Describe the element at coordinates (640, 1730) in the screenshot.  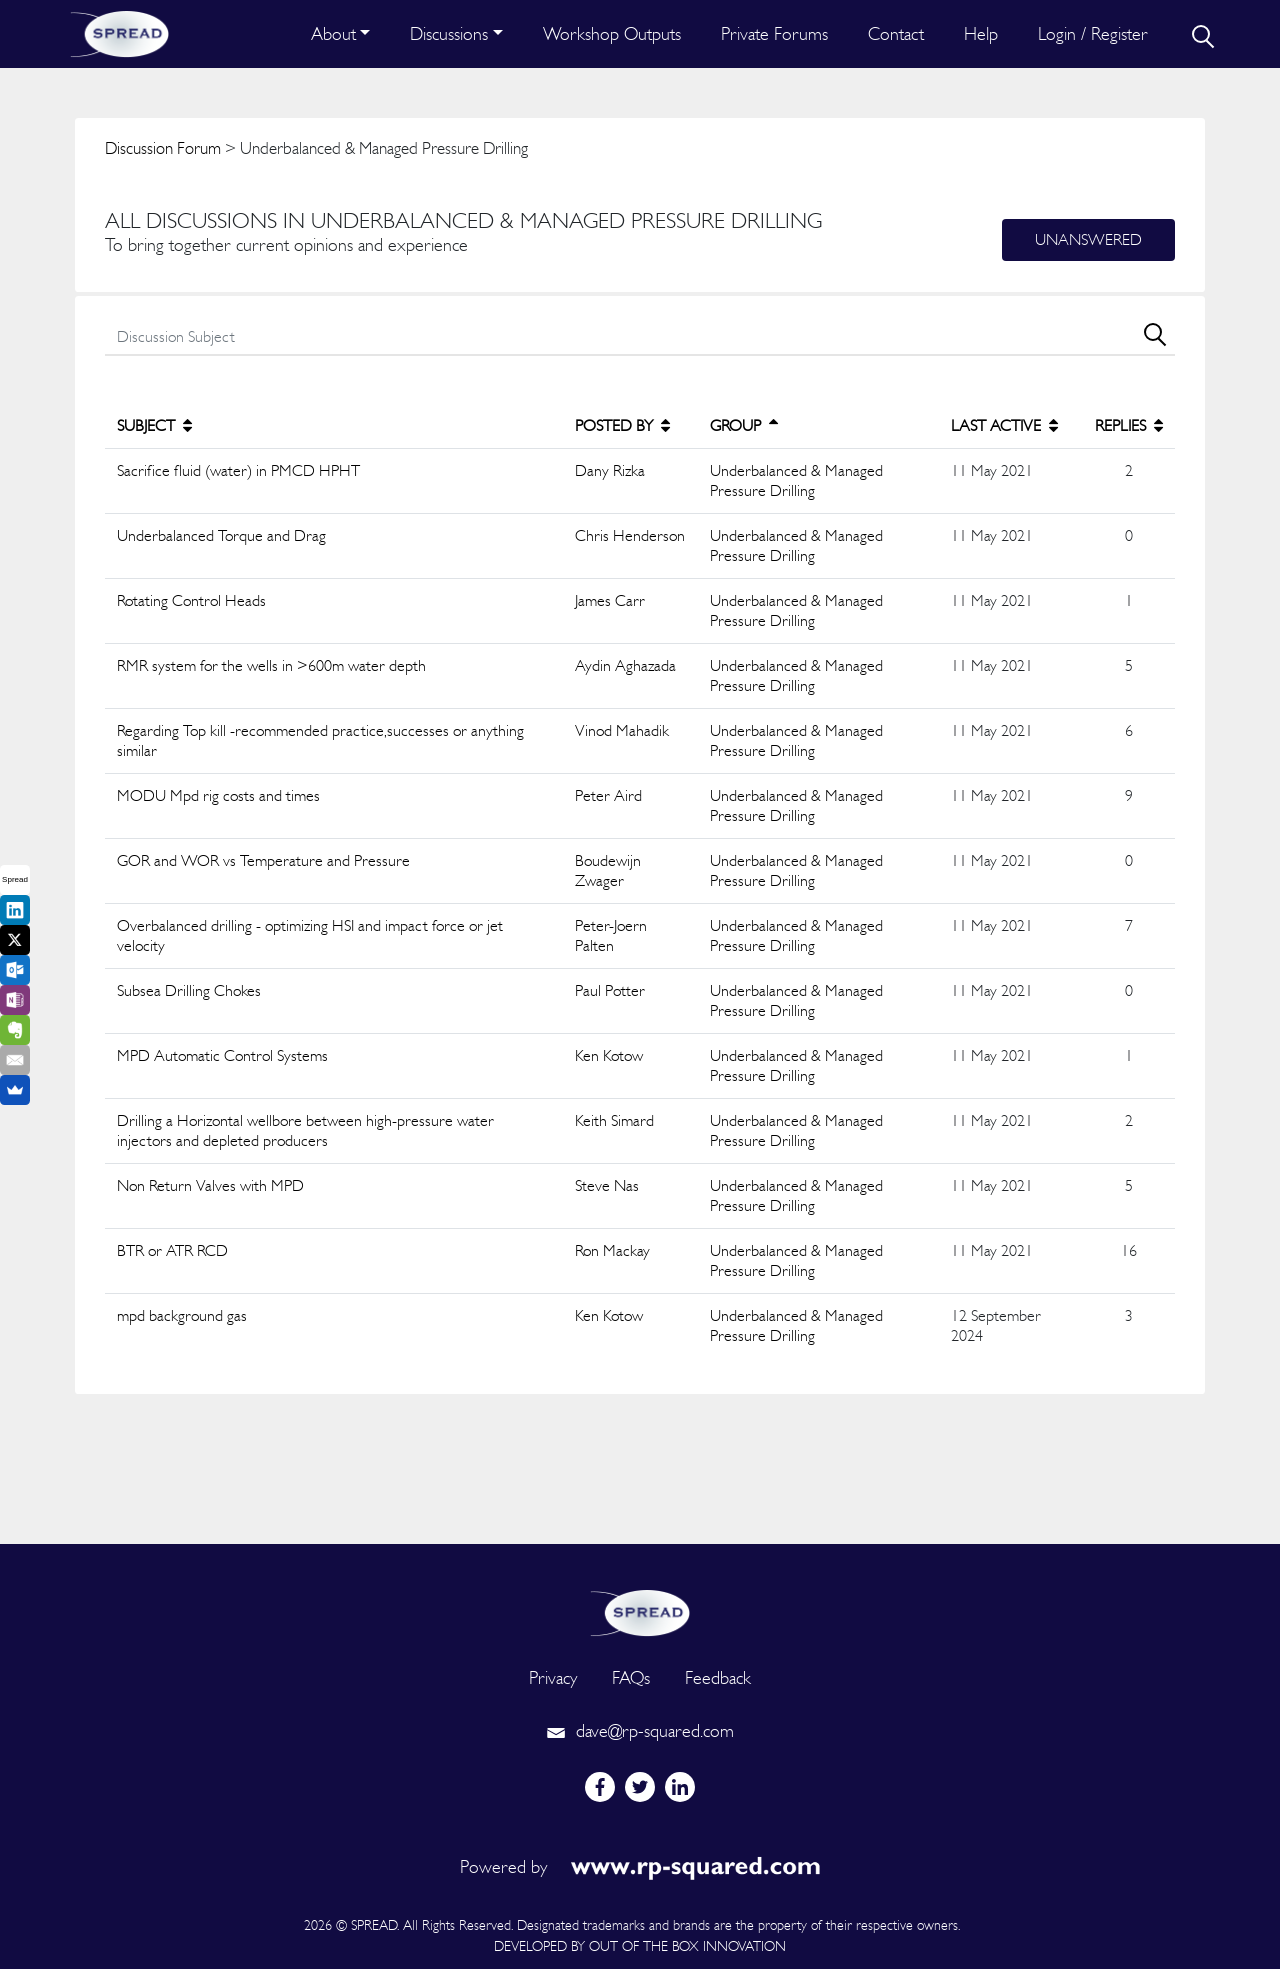
I see `dave@rp-squared.com` at that location.